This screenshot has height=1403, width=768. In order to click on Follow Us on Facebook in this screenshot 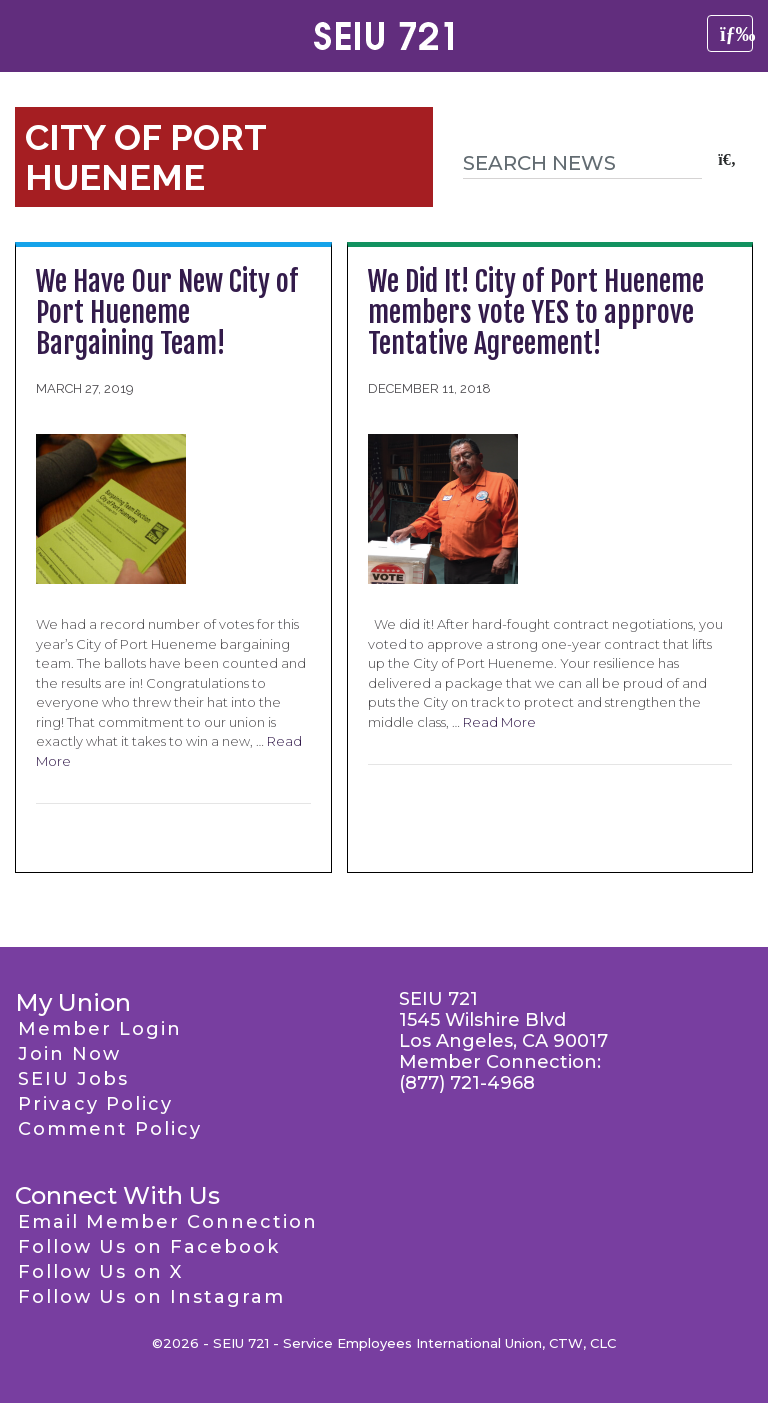, I will do `click(149, 1247)`.